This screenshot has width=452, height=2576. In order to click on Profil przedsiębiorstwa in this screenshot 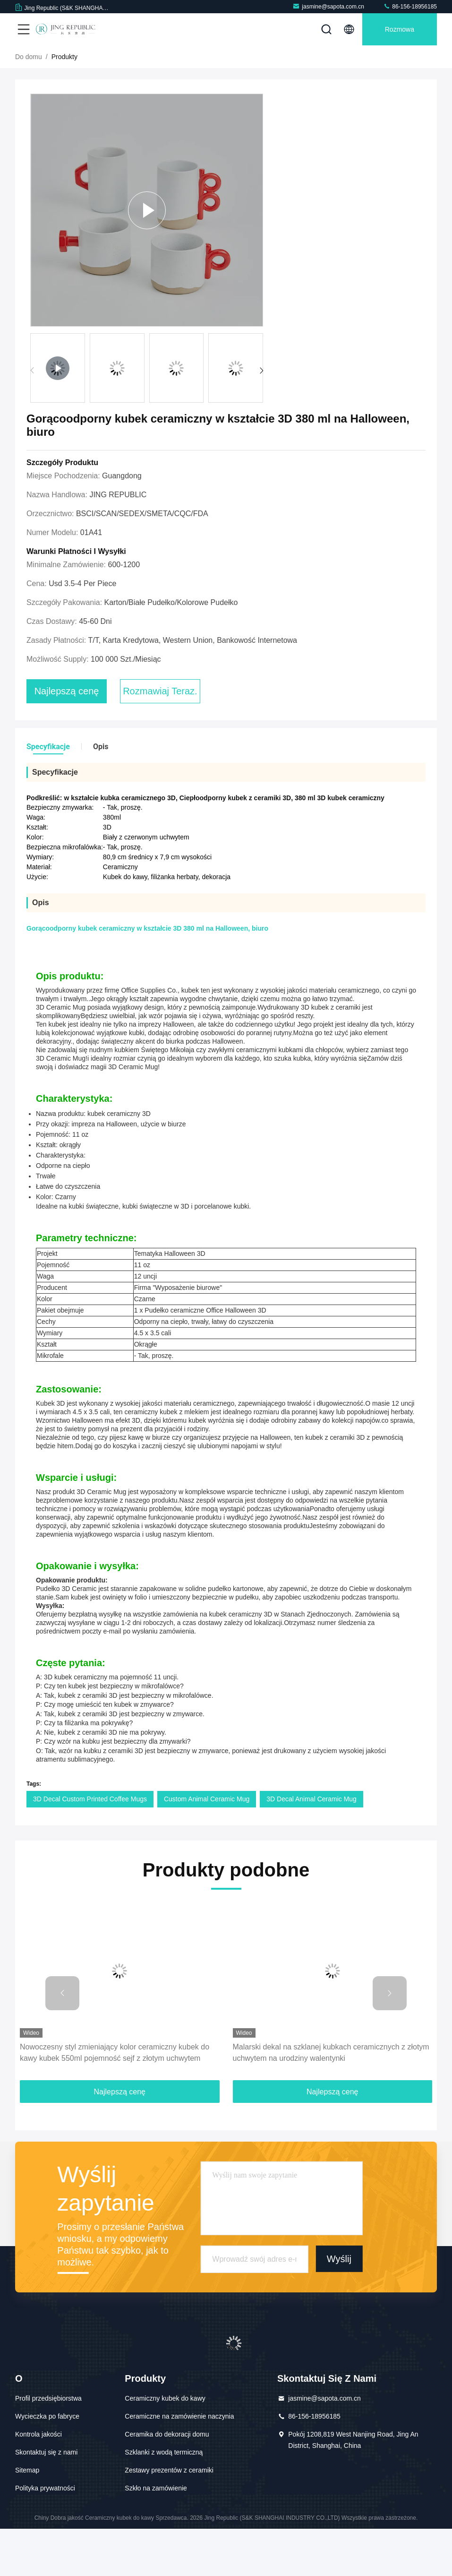, I will do `click(48, 2445)`.